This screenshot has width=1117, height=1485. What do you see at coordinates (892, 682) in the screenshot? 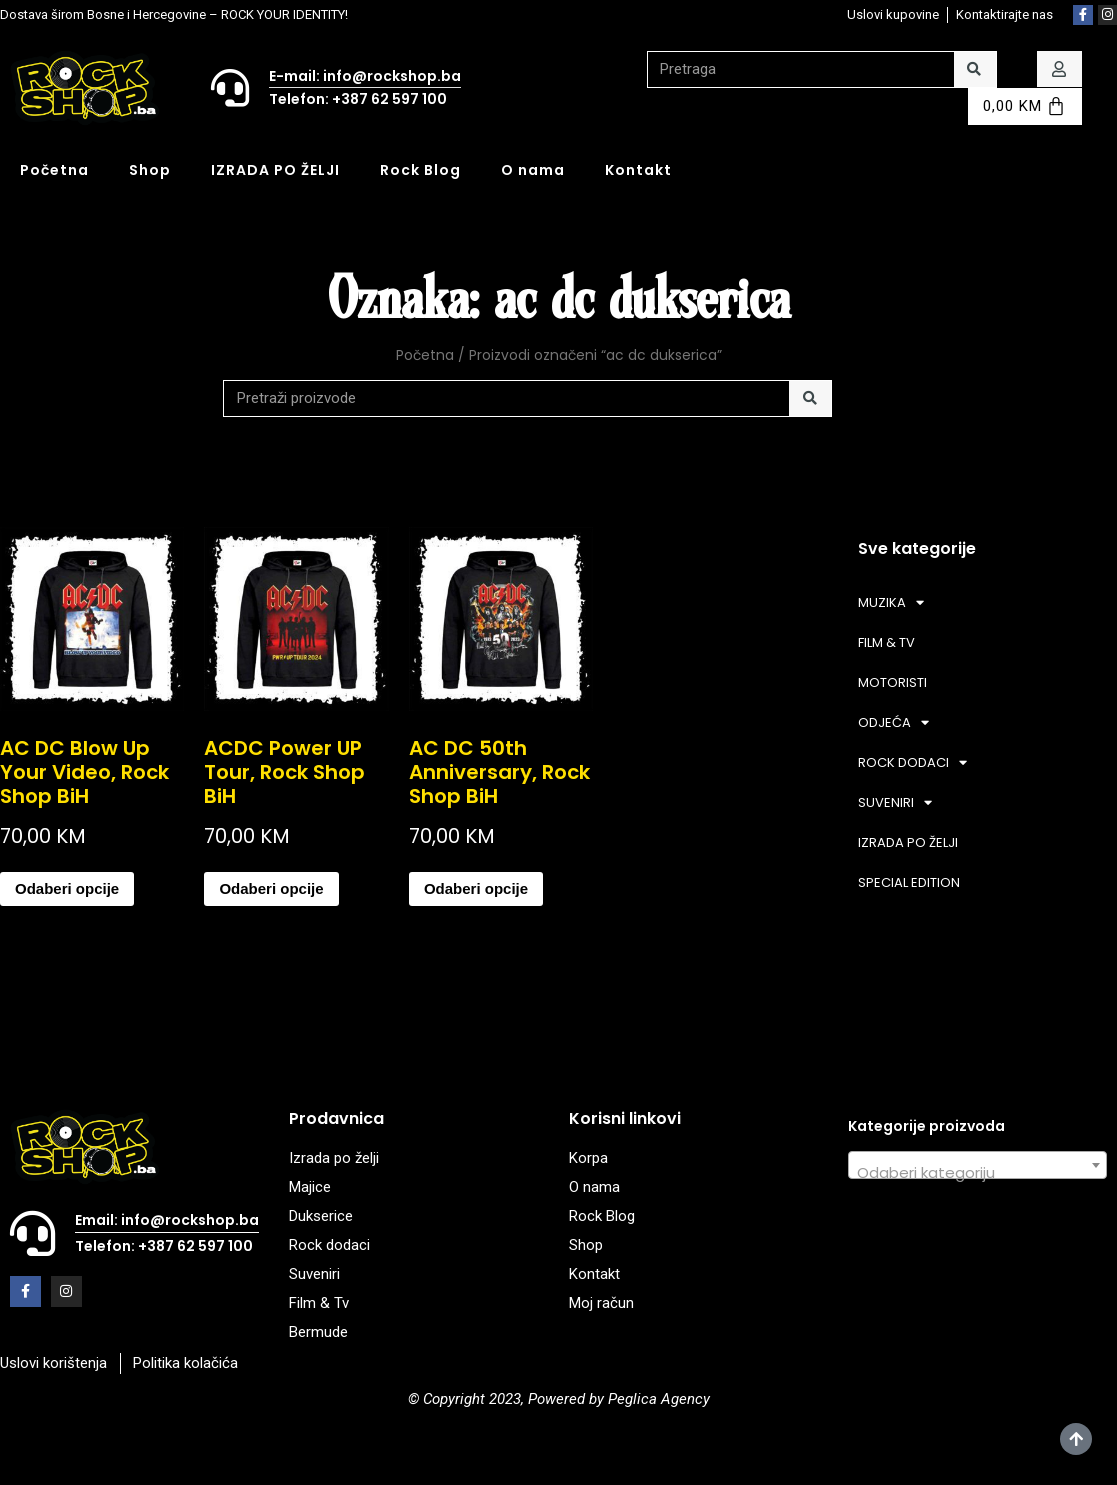
I see `MOTORISTI` at bounding box center [892, 682].